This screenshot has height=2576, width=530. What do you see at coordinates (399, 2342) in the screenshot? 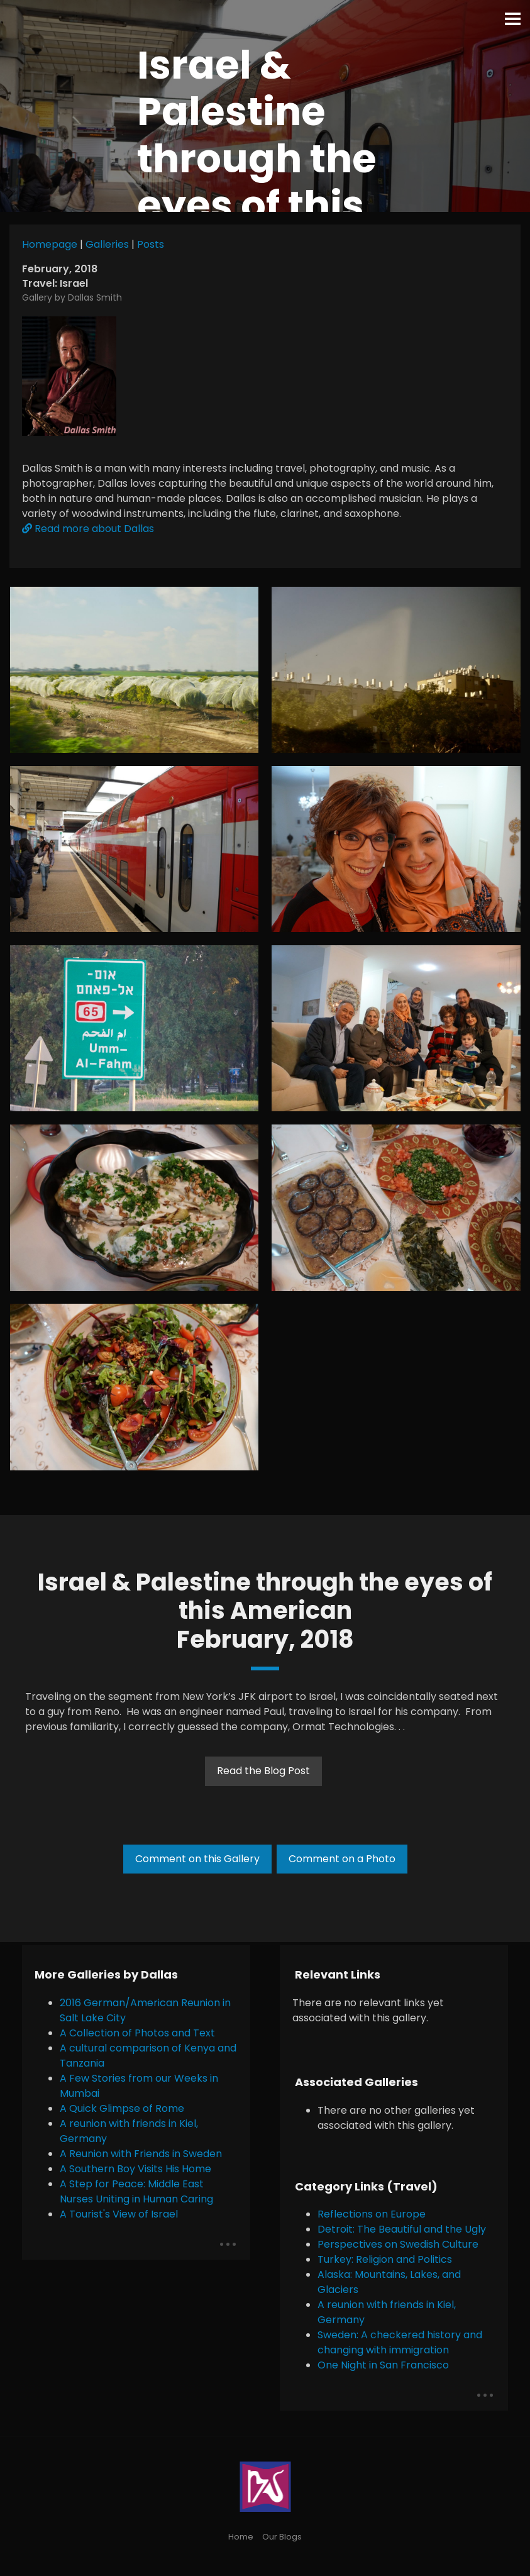
I see `Sweden: A checkered history and changing with immigration` at bounding box center [399, 2342].